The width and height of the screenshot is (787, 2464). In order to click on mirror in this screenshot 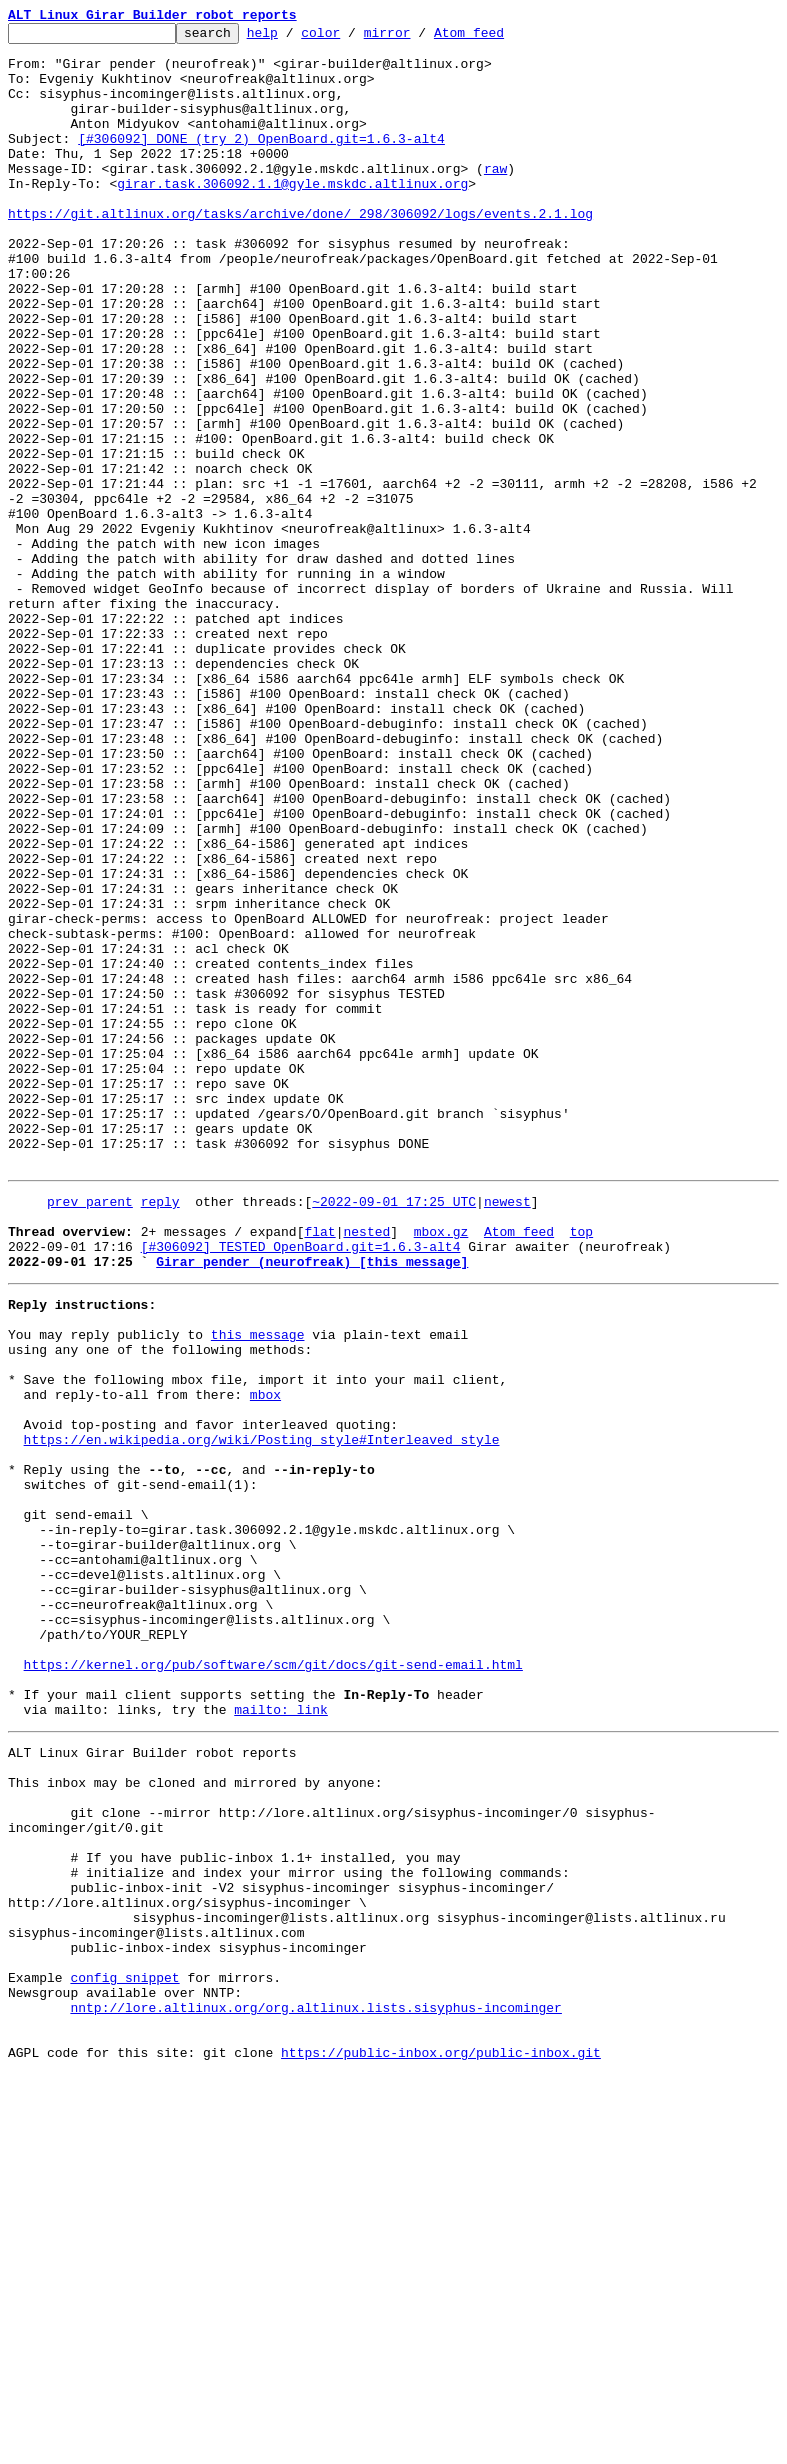, I will do `click(418, 38)`.